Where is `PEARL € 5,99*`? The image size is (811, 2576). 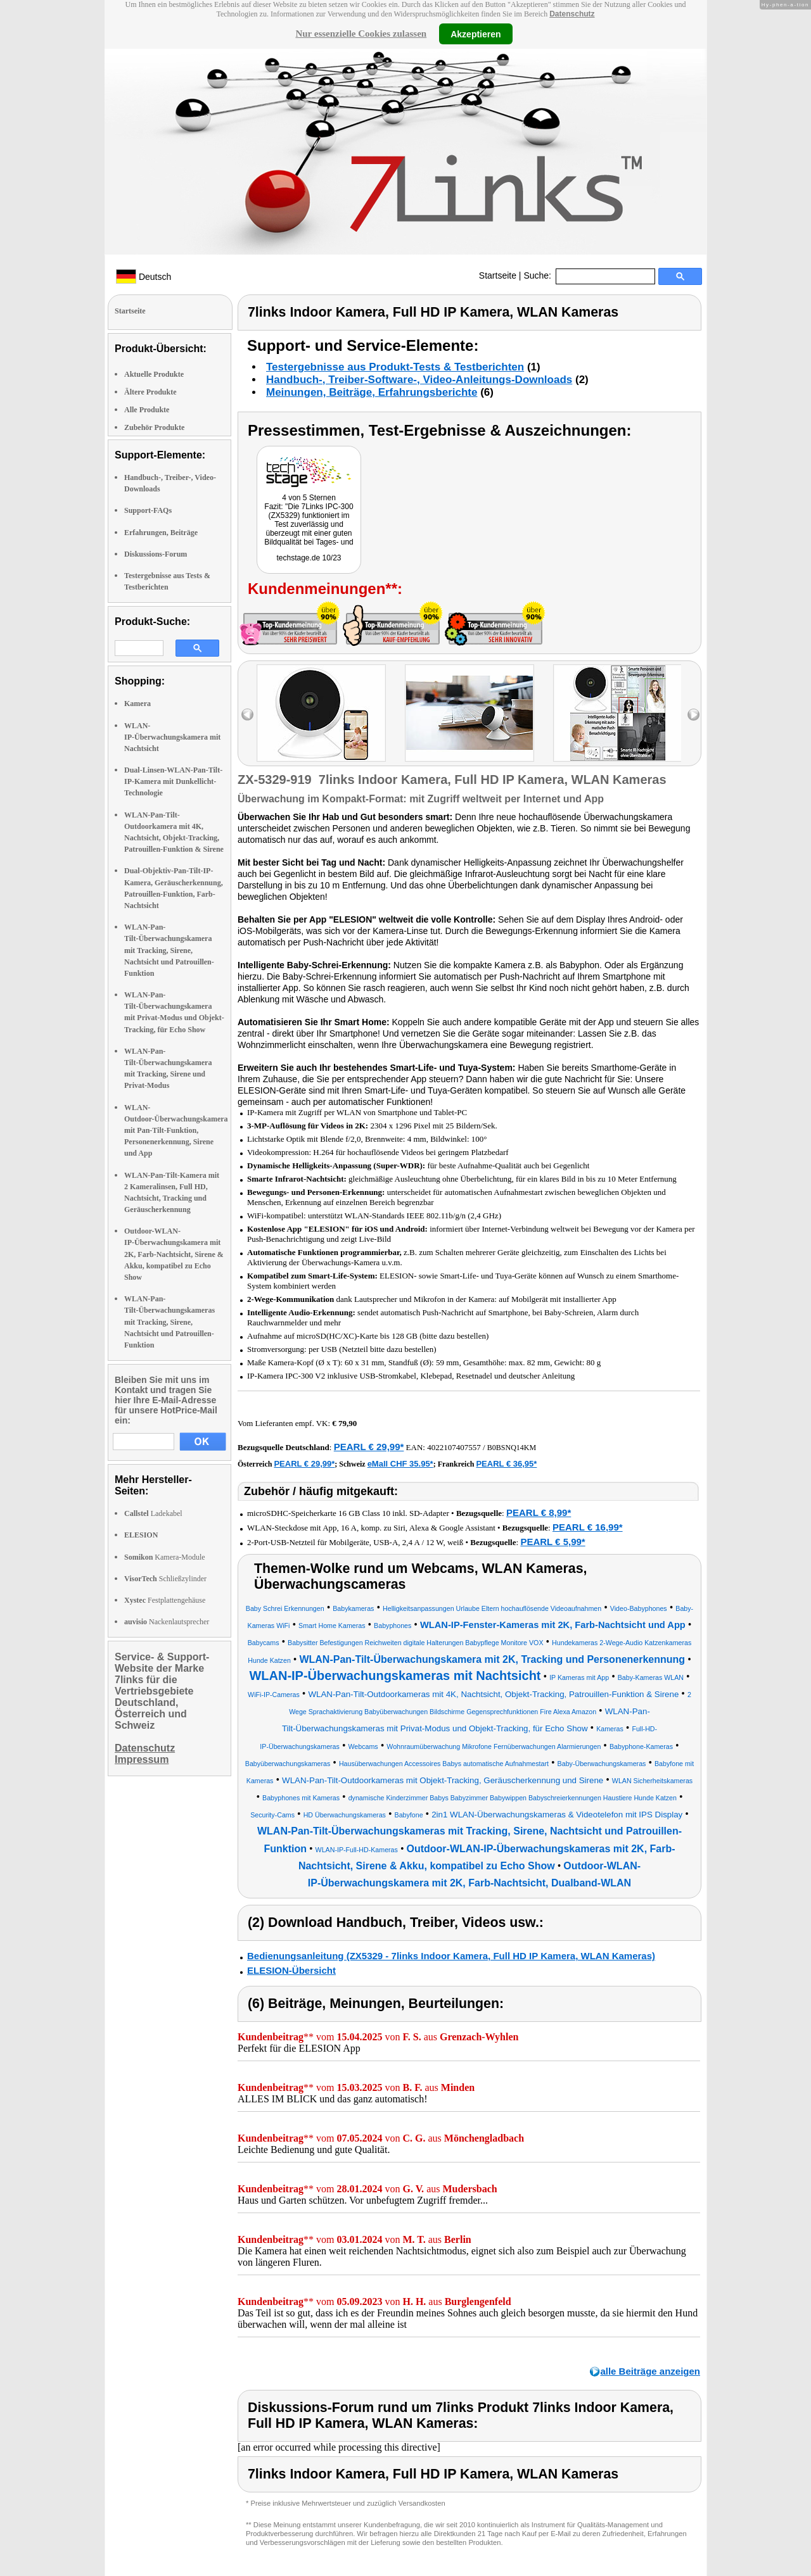 PEARL € 5,99* is located at coordinates (552, 1541).